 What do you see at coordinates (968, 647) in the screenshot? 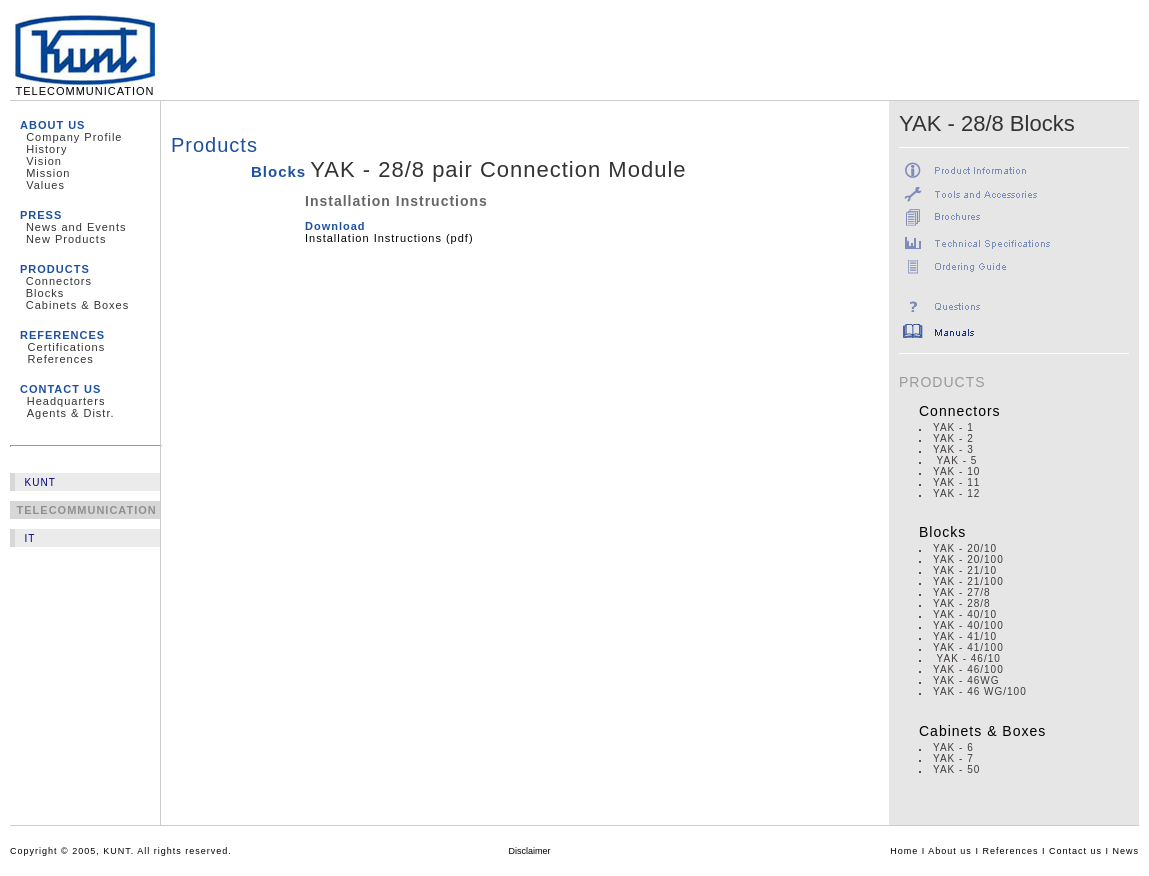
I see `YAK - 41/100` at bounding box center [968, 647].